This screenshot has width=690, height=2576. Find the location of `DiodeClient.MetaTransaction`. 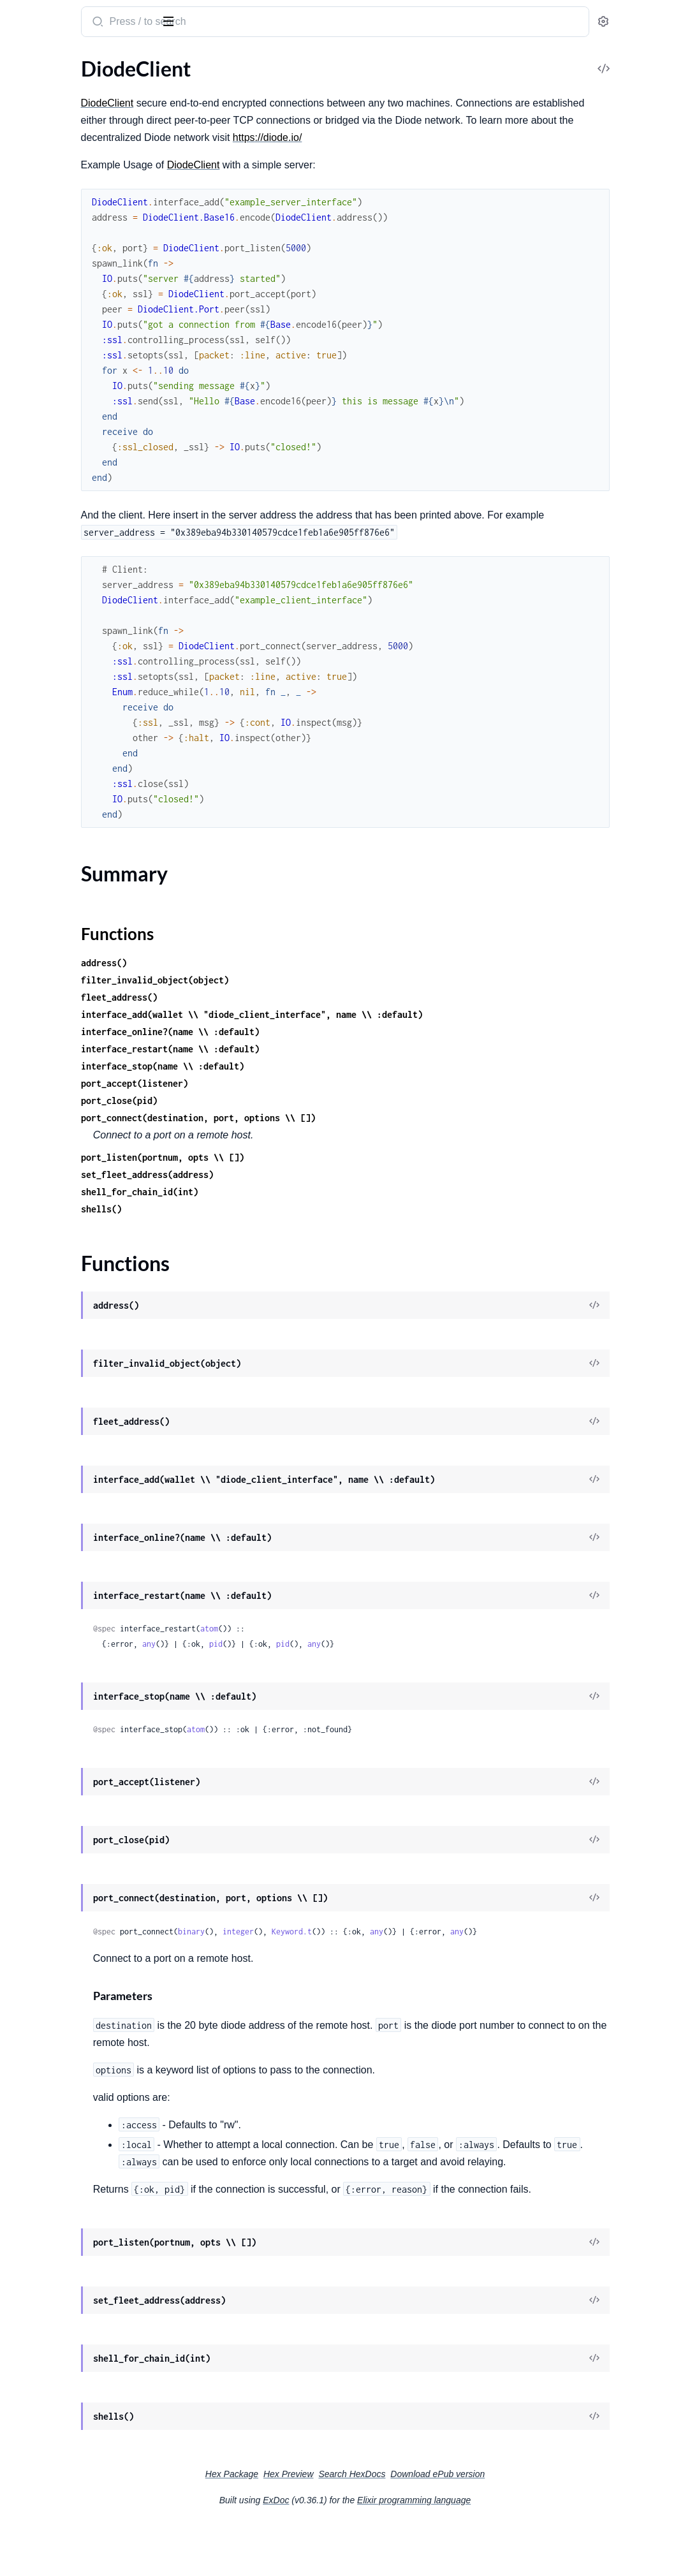

DiodeClient.MetaTransaction is located at coordinates (75, 318).